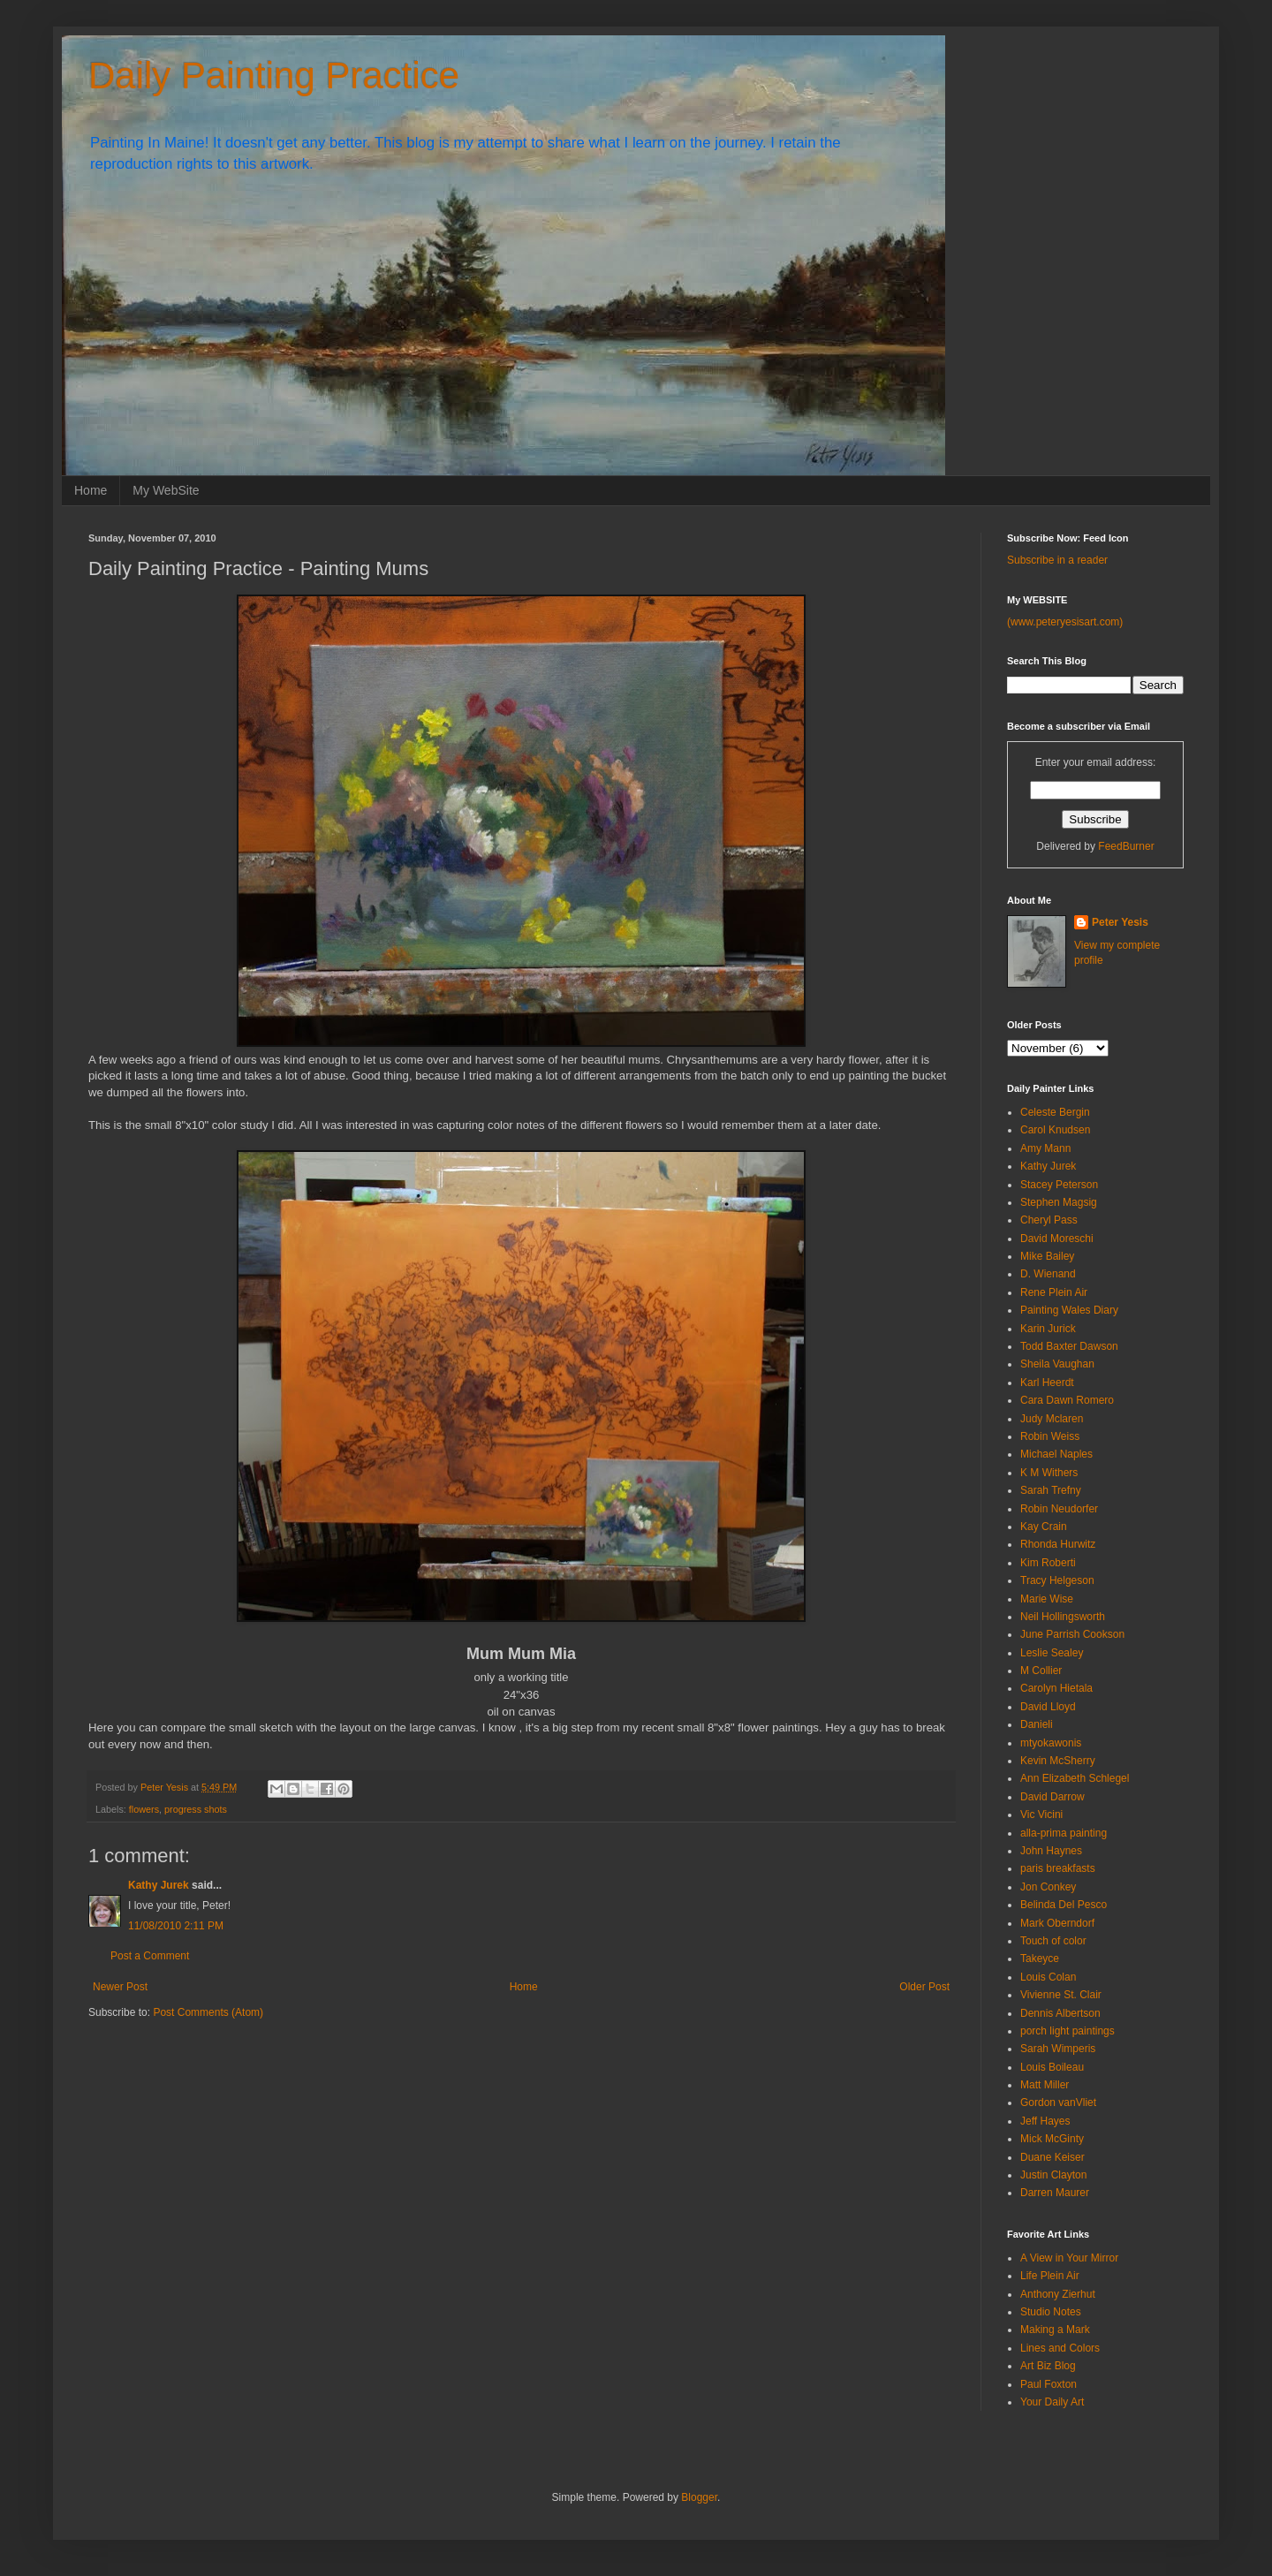 This screenshot has height=2576, width=1272. What do you see at coordinates (158, 1885) in the screenshot?
I see `Kathy Jurek` at bounding box center [158, 1885].